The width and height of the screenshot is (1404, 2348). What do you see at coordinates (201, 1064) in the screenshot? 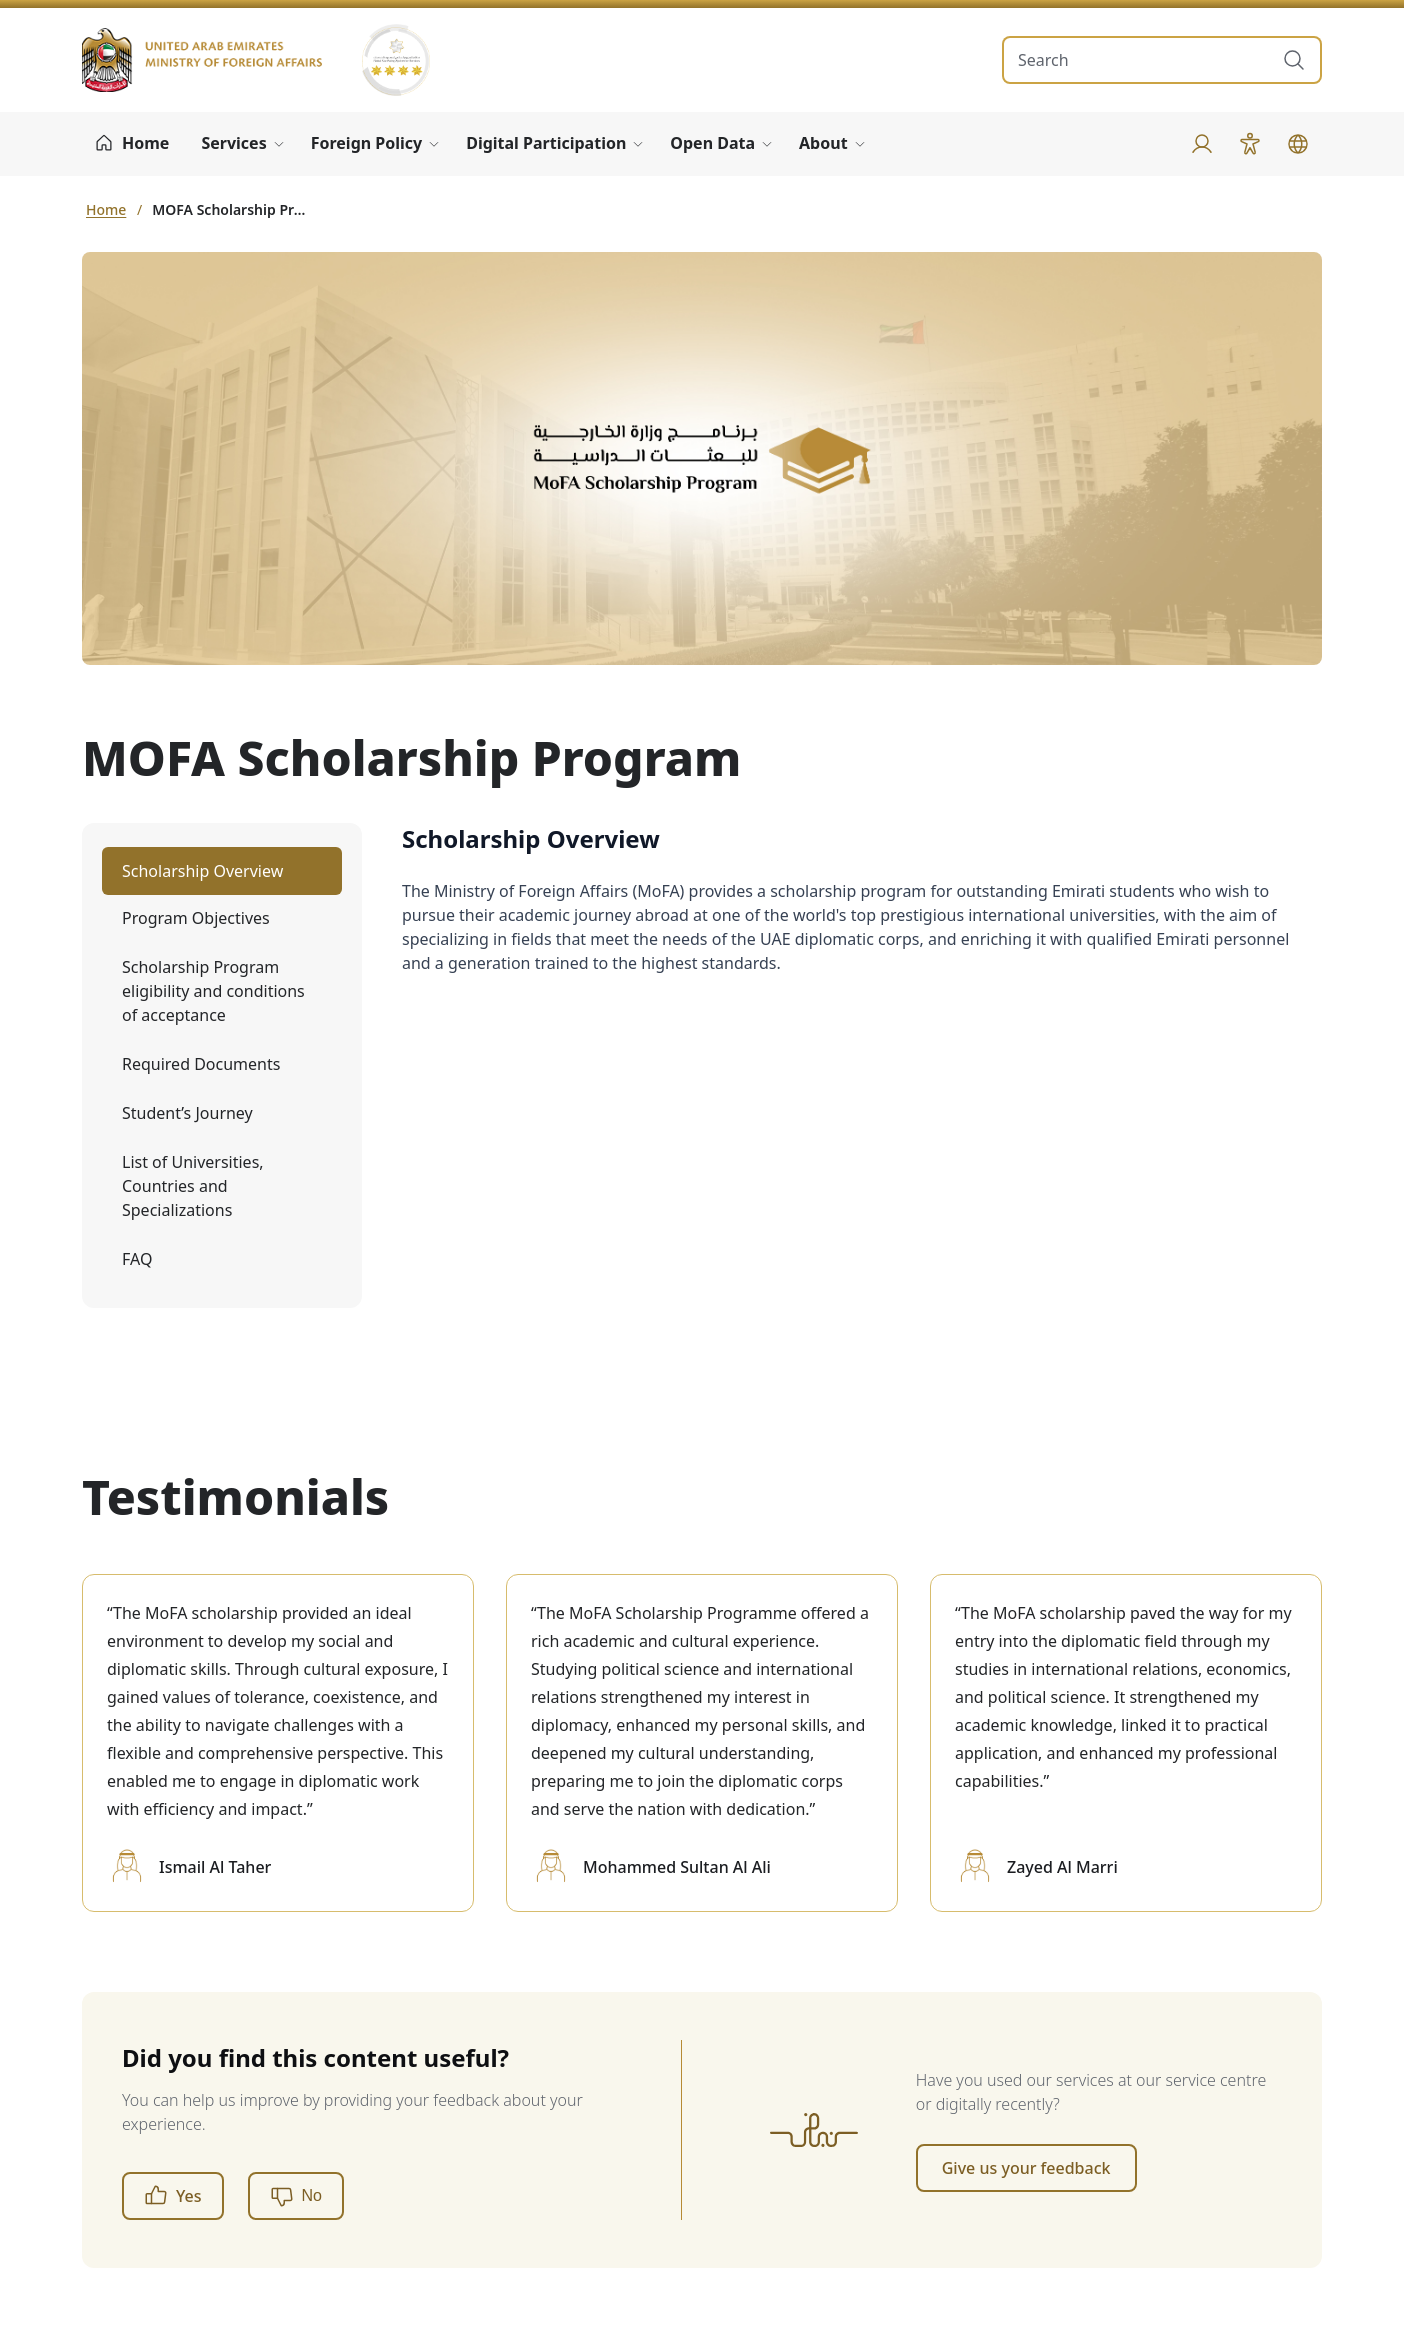
I see `Required Documents` at bounding box center [201, 1064].